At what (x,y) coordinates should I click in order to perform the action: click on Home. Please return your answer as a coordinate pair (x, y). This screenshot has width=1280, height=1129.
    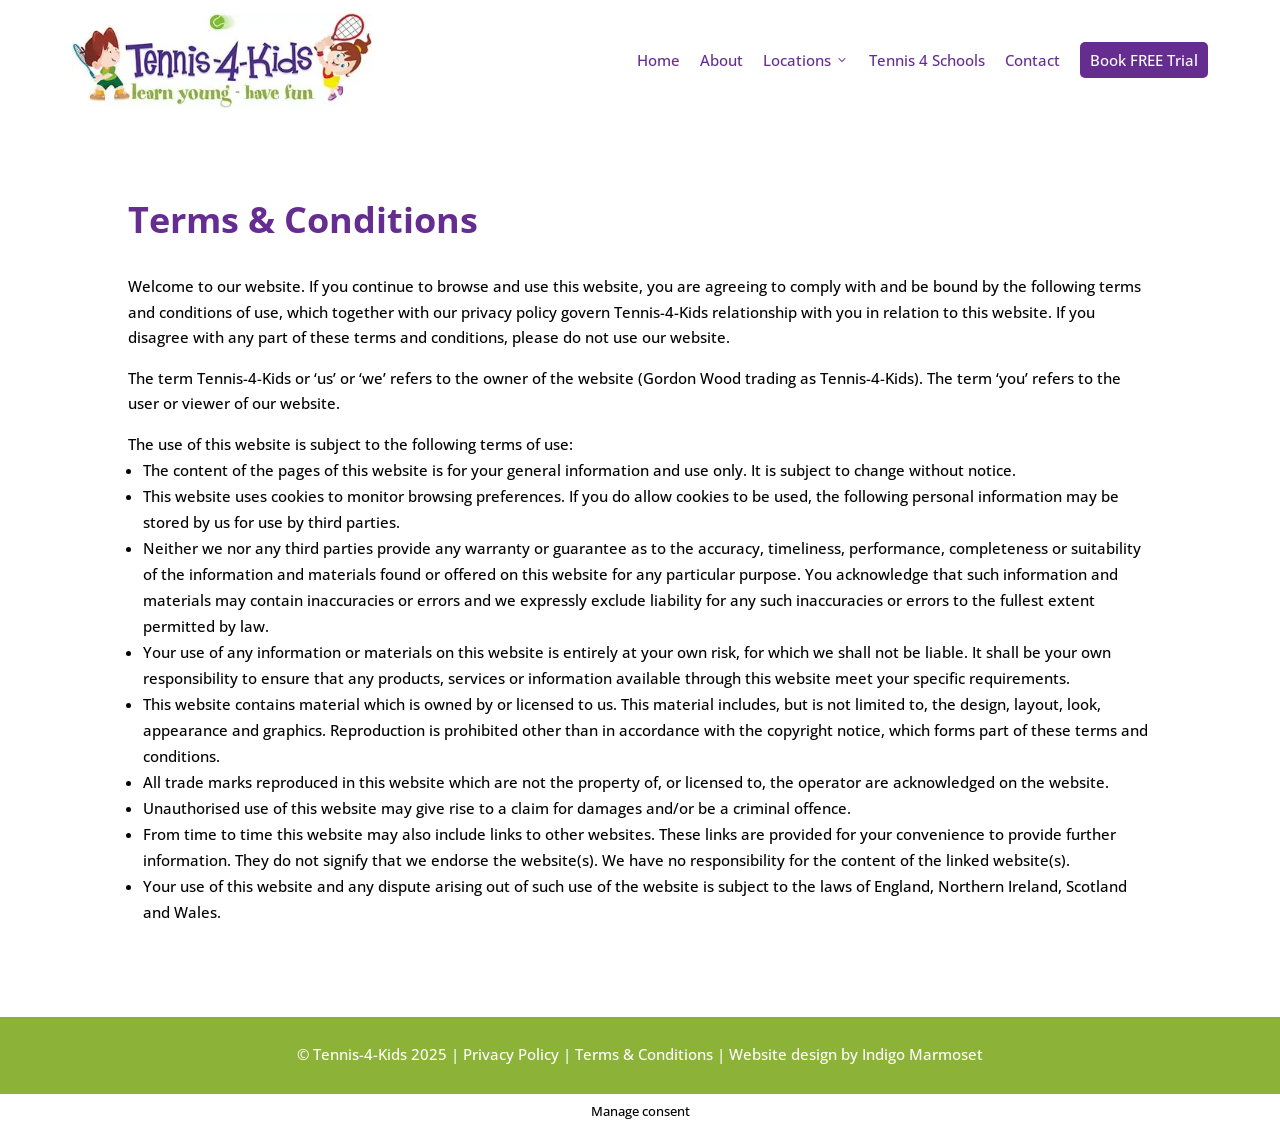
    Looking at the image, I should click on (658, 60).